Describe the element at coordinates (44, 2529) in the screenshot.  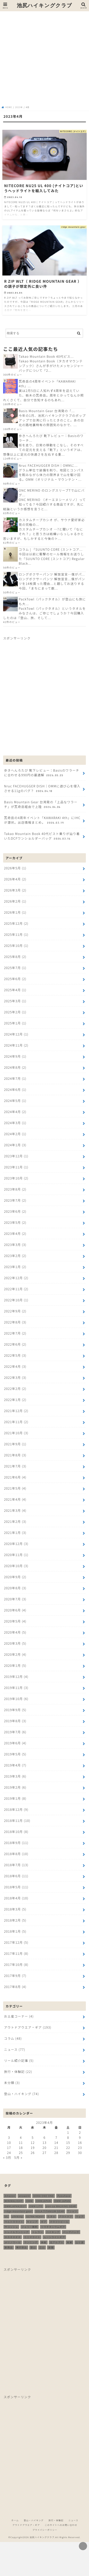
I see `プライバシーポリシー` at that location.